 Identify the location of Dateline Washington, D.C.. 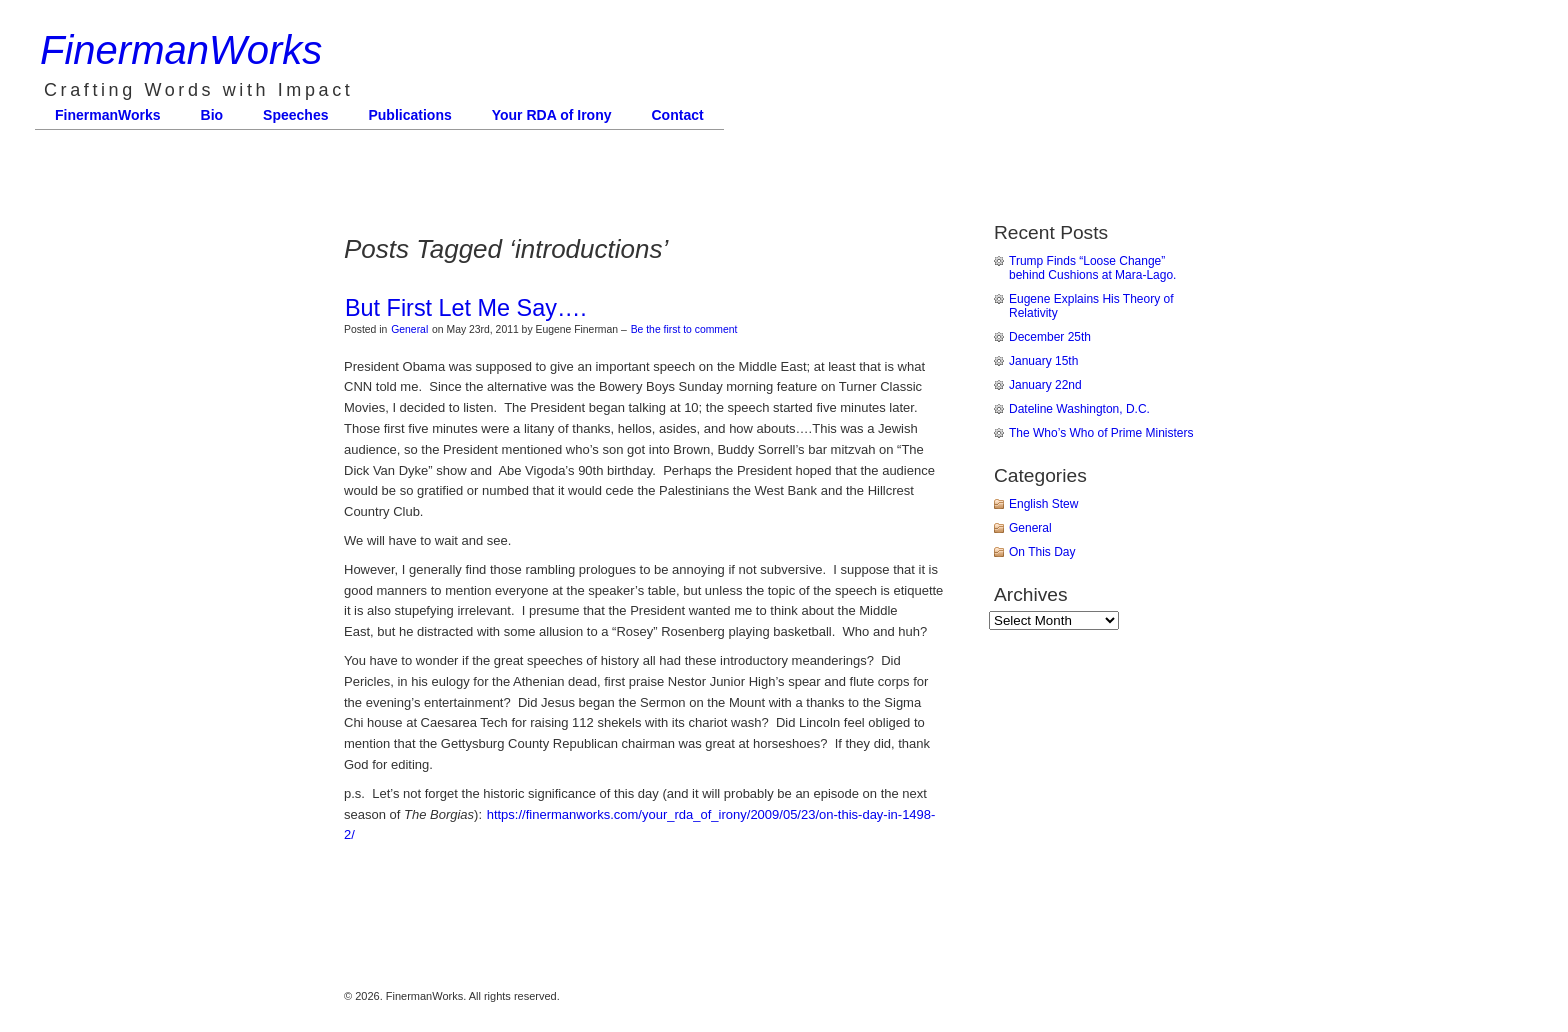
(1079, 409).